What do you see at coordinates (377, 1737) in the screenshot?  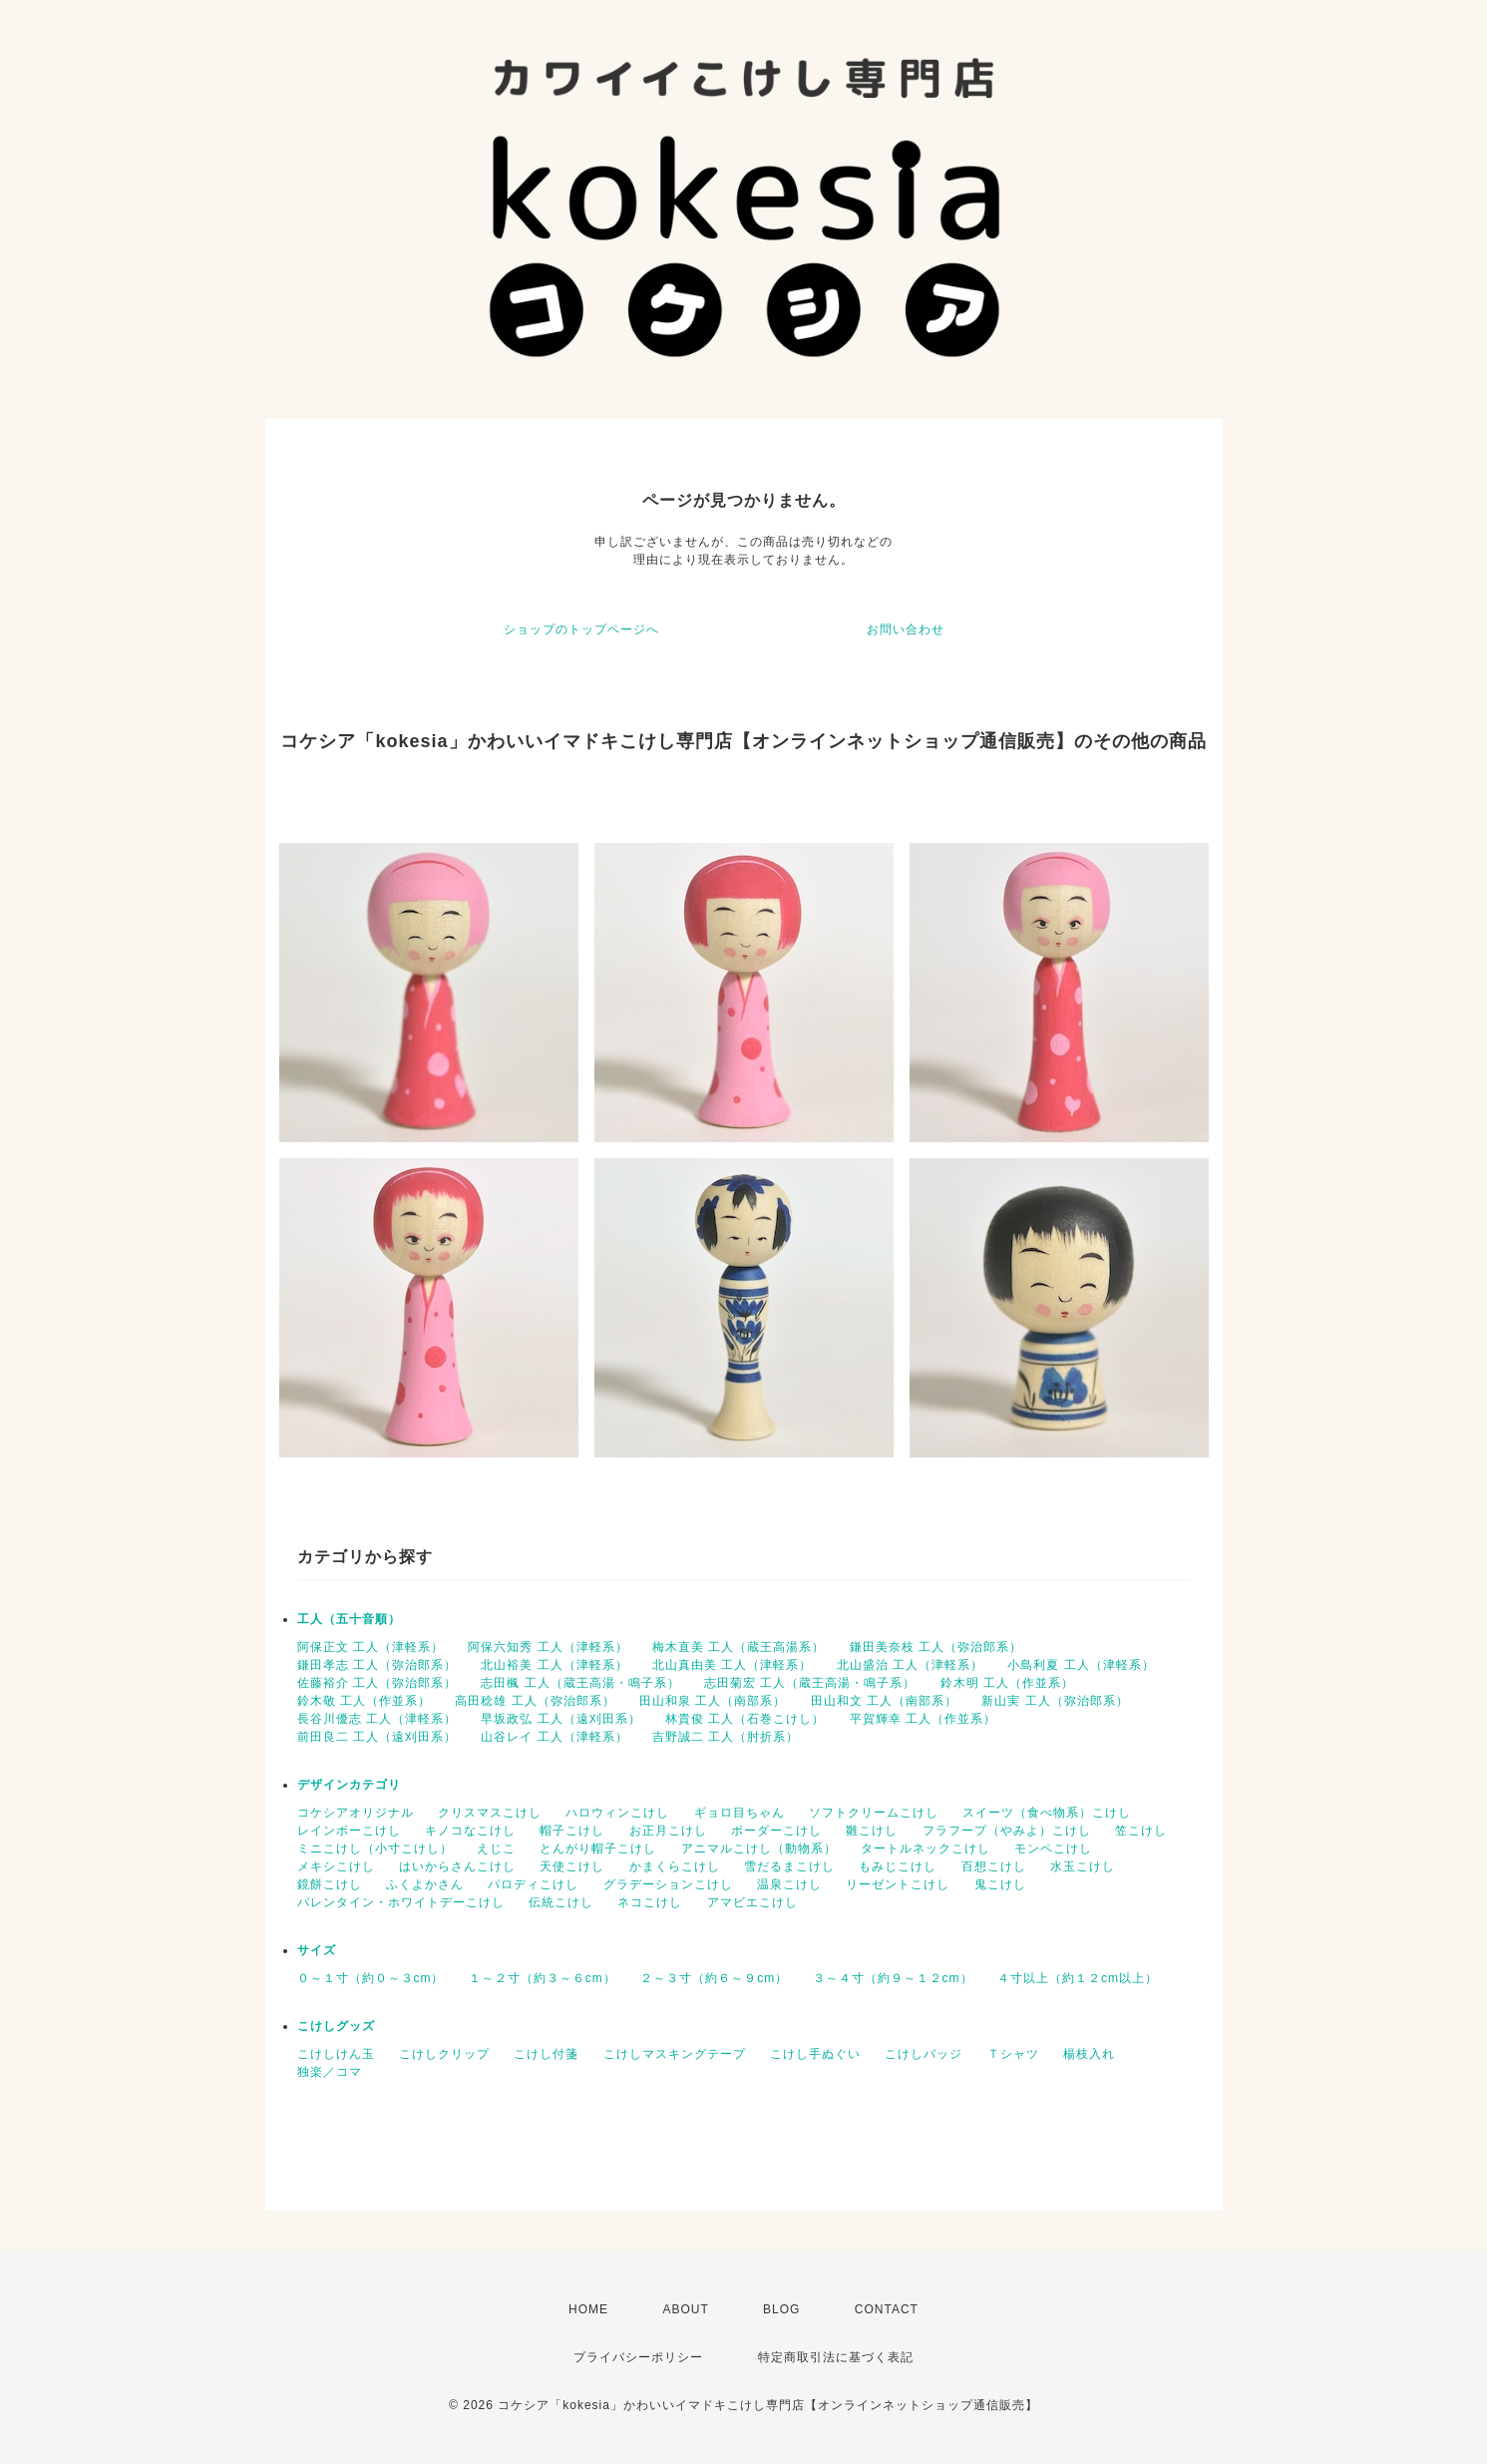 I see `前田良二 工人（遠刈田系）` at bounding box center [377, 1737].